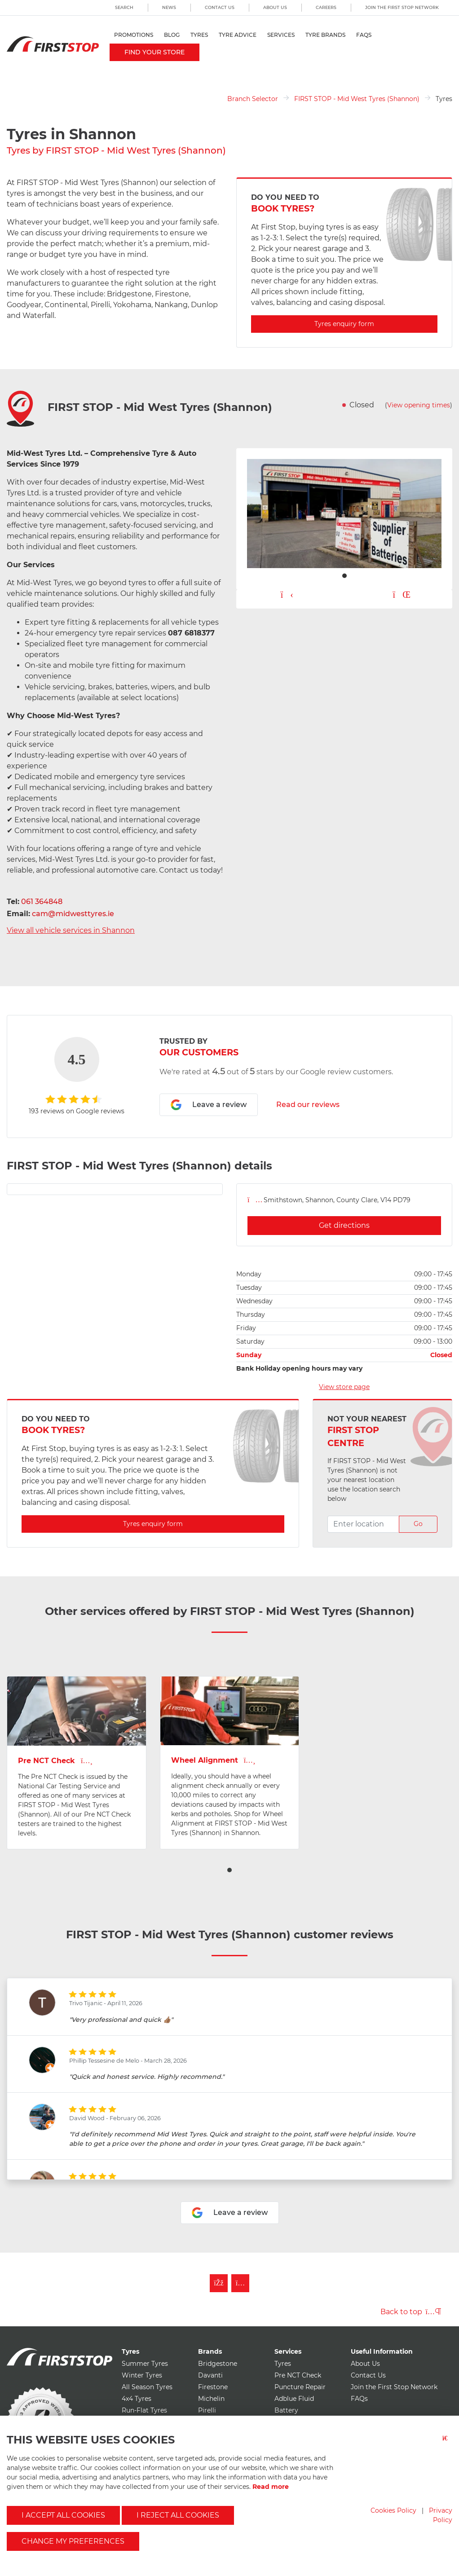 Image resolution: width=459 pixels, height=2576 pixels. What do you see at coordinates (73, 2541) in the screenshot?
I see `Change my preferences` at bounding box center [73, 2541].